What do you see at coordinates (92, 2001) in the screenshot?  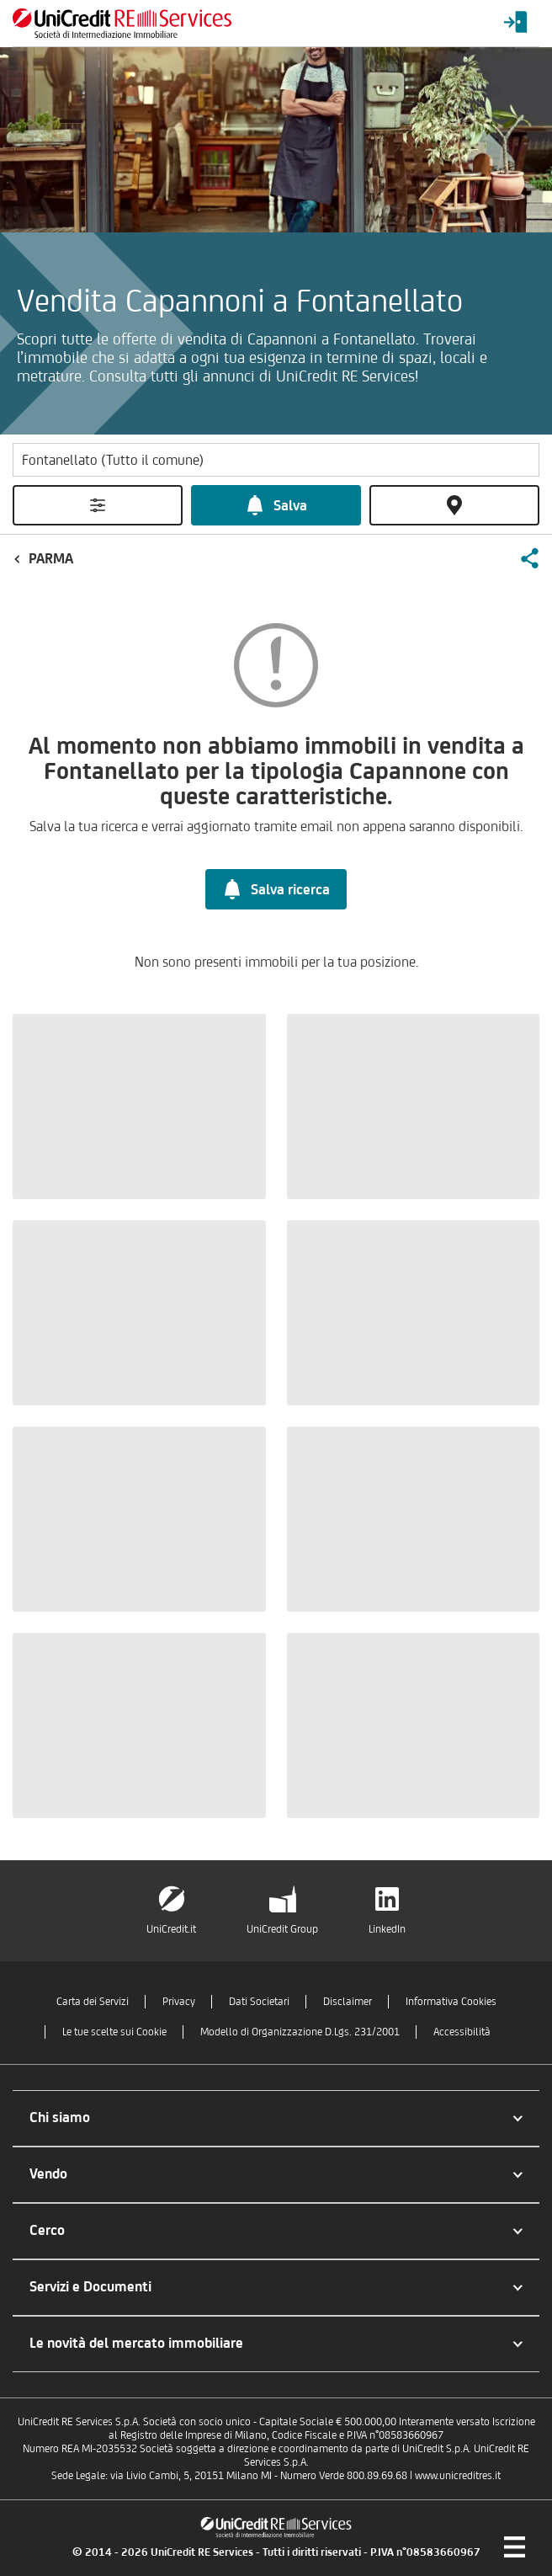 I see `Carta dei Servizi` at bounding box center [92, 2001].